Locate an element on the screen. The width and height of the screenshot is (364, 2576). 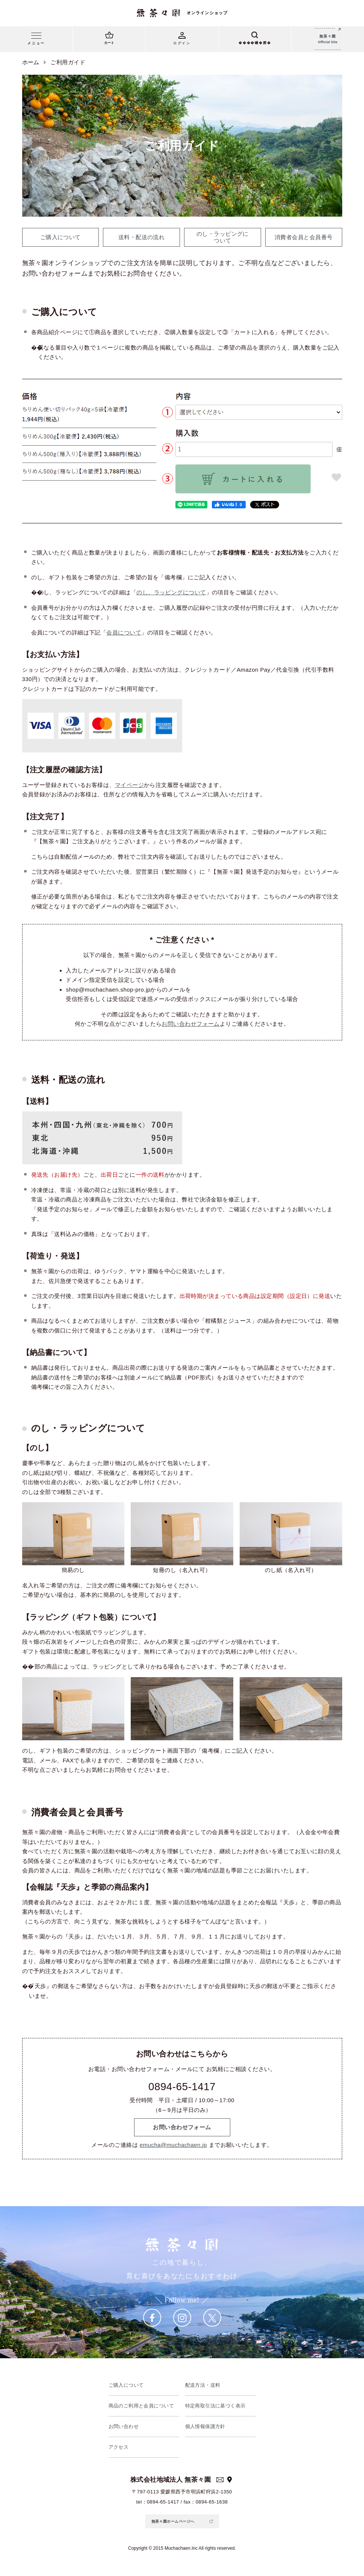
お問い合わせ is located at coordinates (124, 2426).